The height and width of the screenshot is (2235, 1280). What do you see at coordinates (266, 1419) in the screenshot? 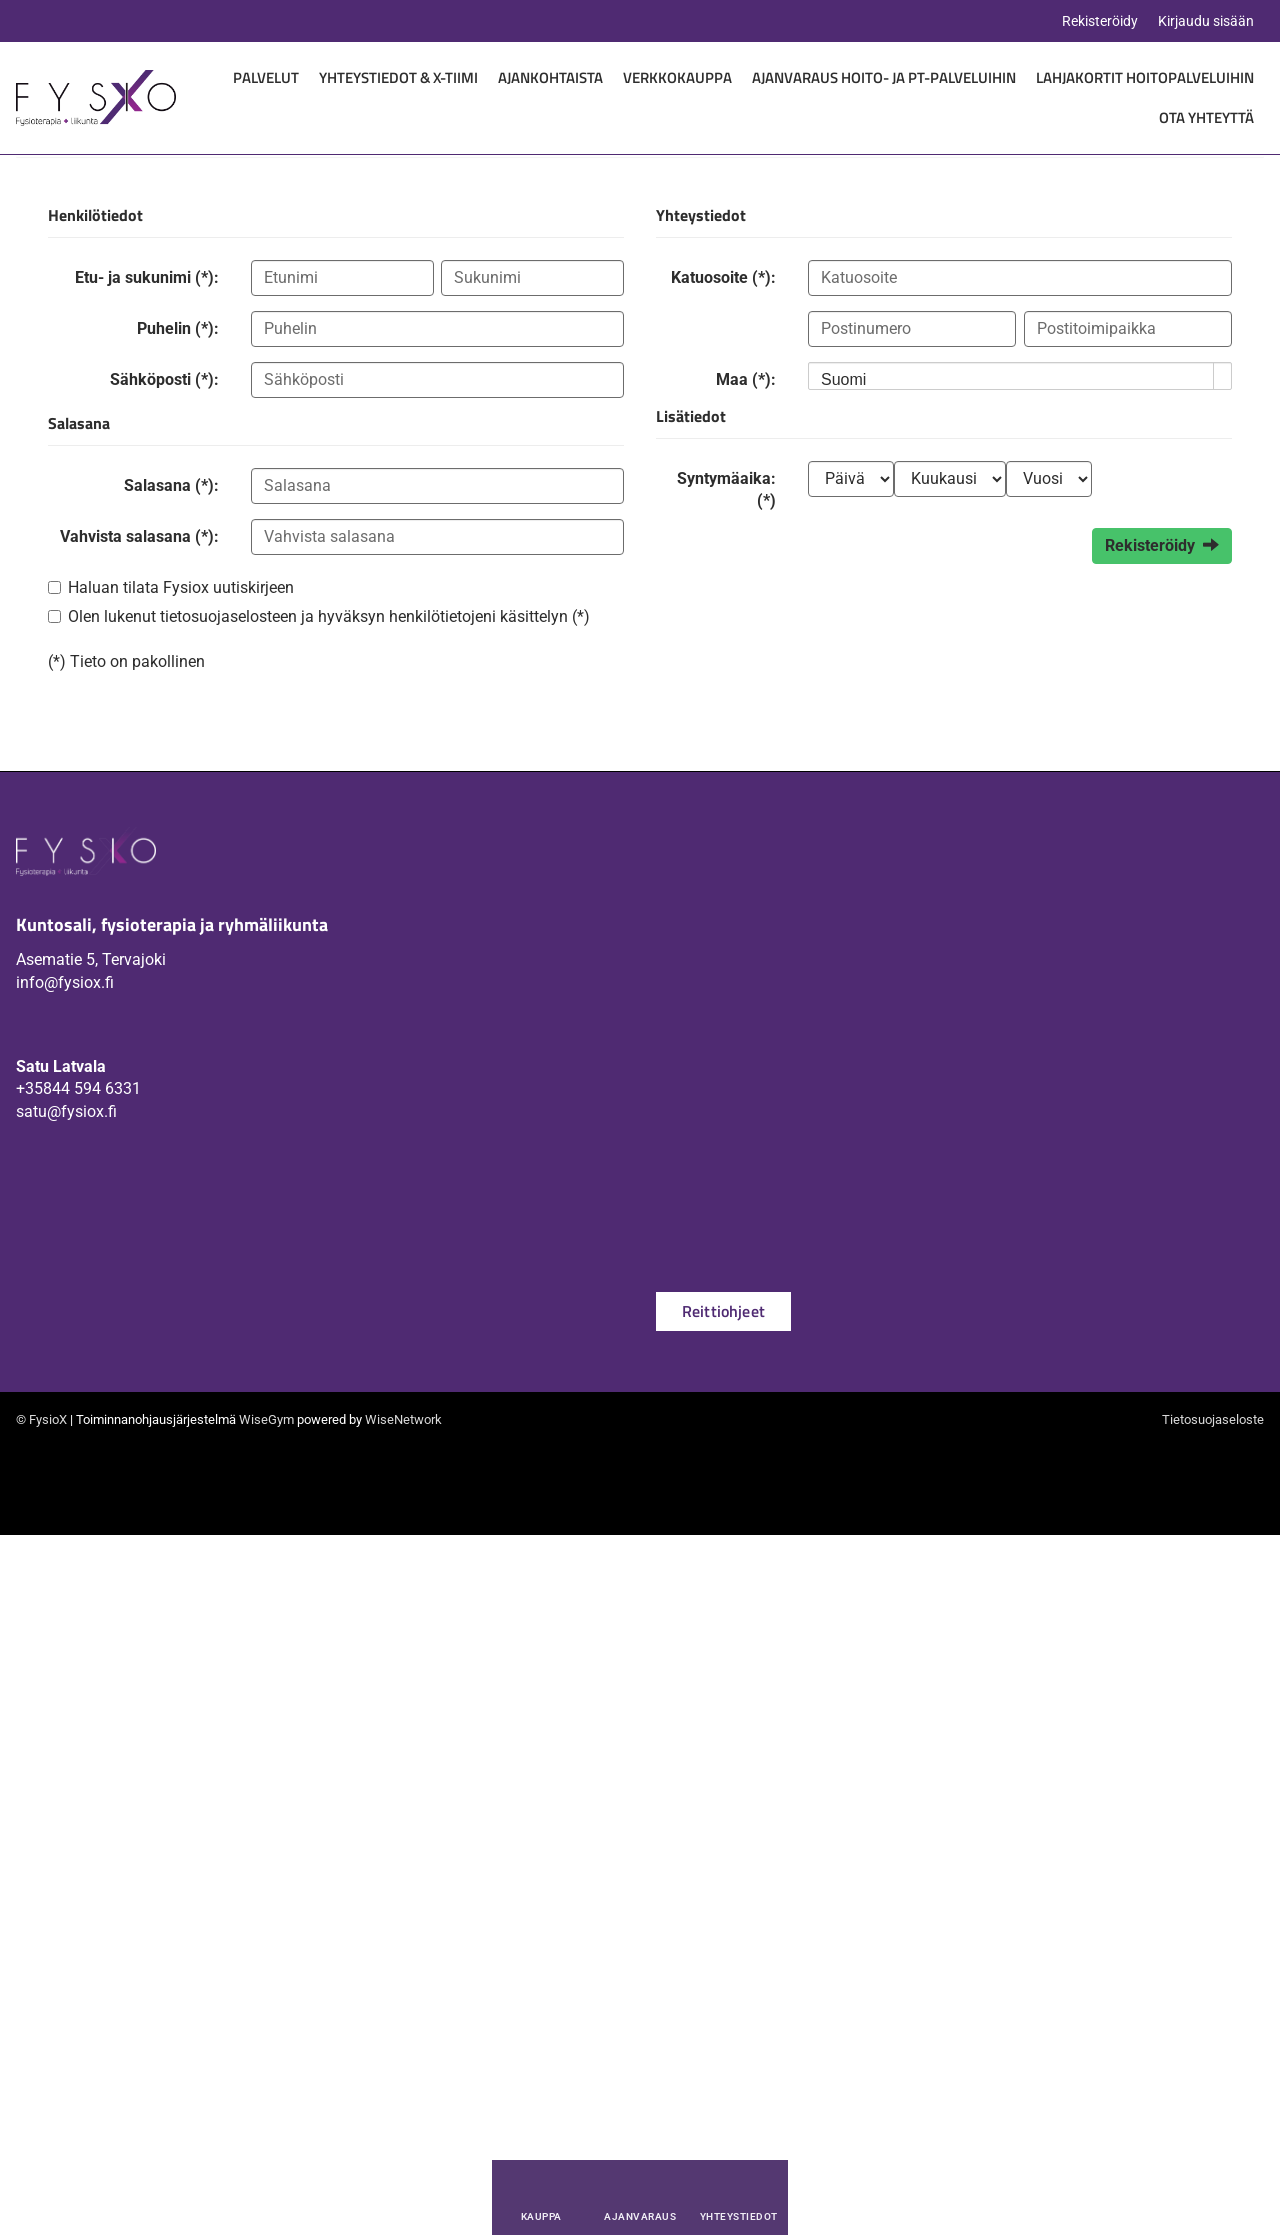
I see `WiseGym` at bounding box center [266, 1419].